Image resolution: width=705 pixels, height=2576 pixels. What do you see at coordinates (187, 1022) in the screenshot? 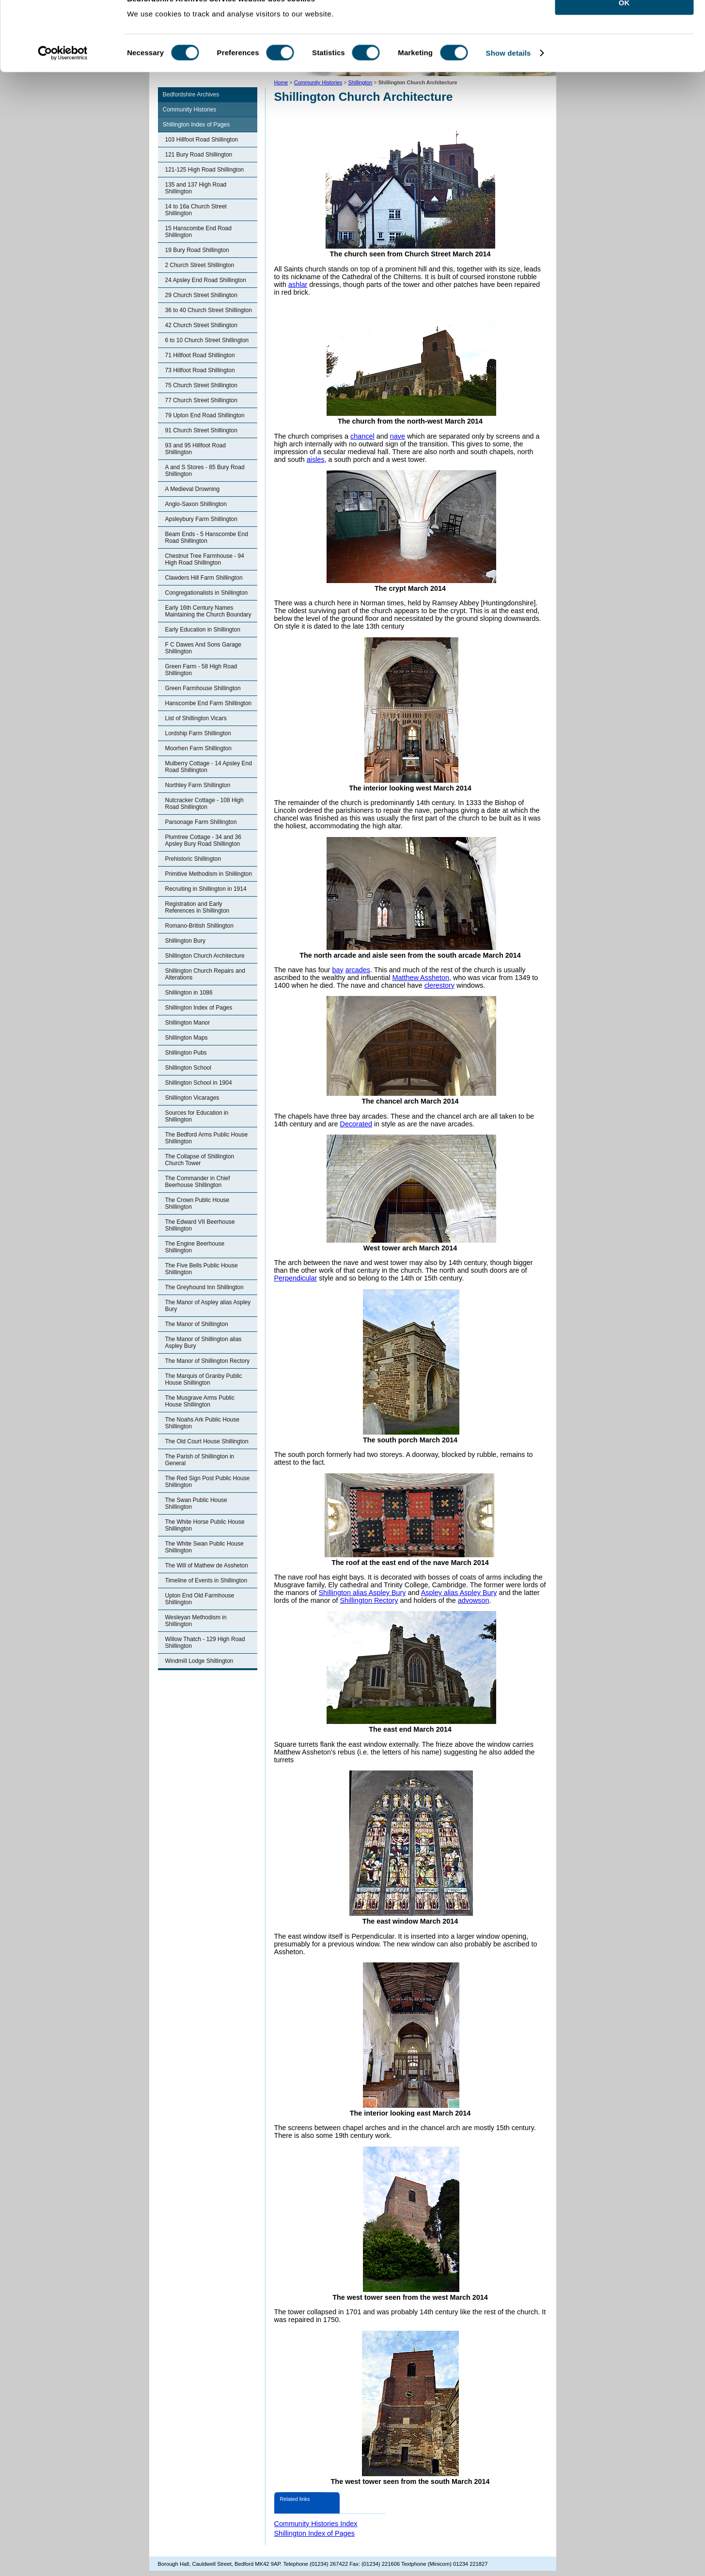
I see `Shillington Manor` at bounding box center [187, 1022].